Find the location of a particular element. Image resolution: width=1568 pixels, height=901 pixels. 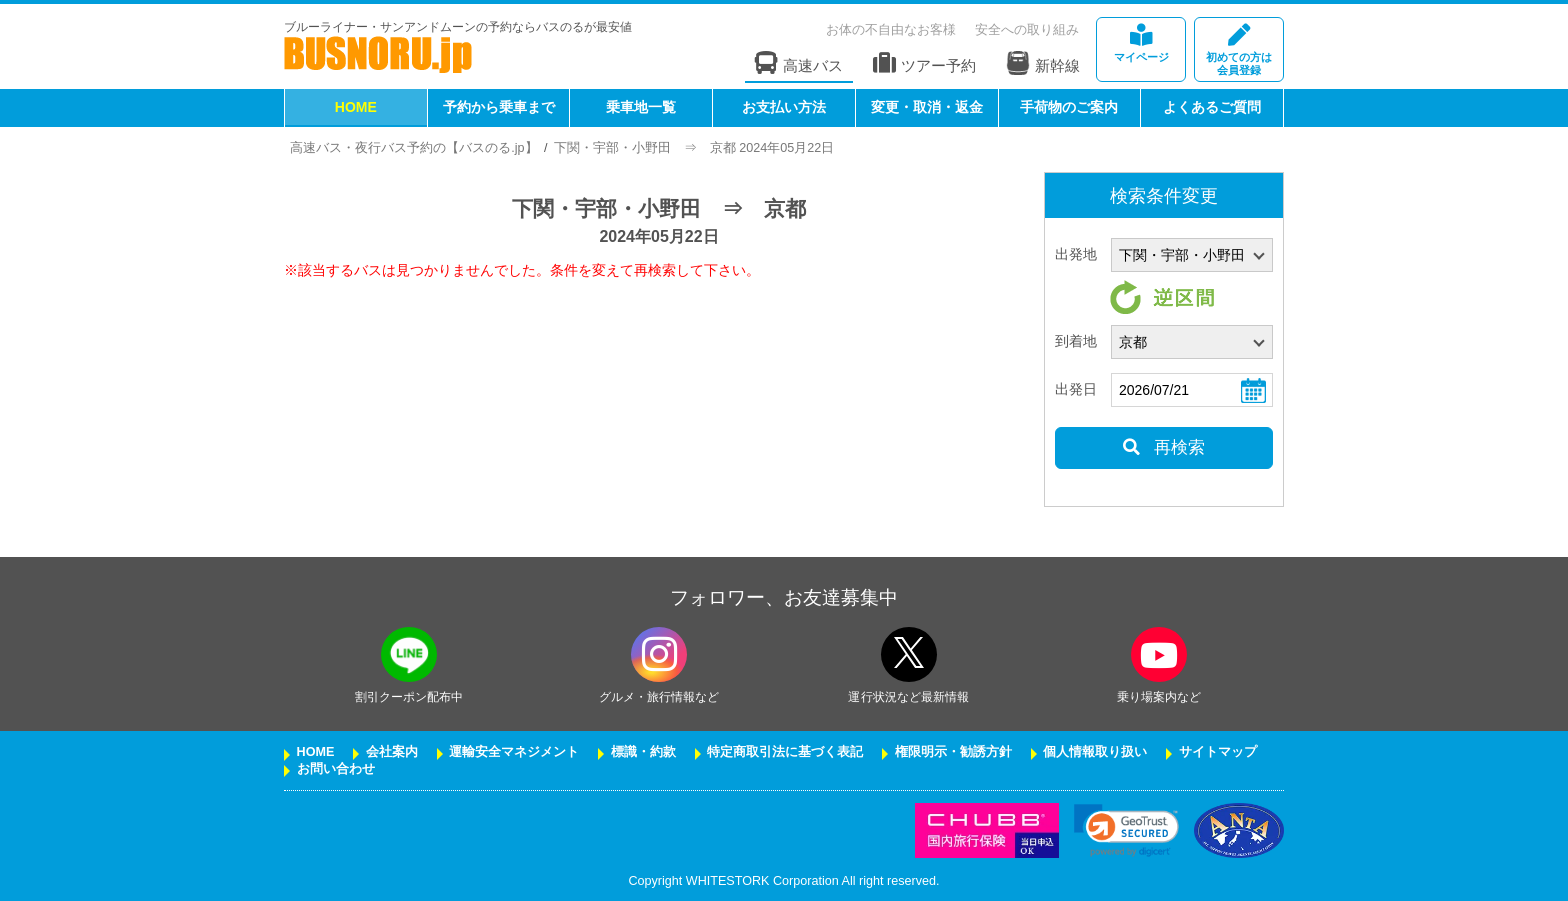

乗車地一覧 is located at coordinates (641, 107).